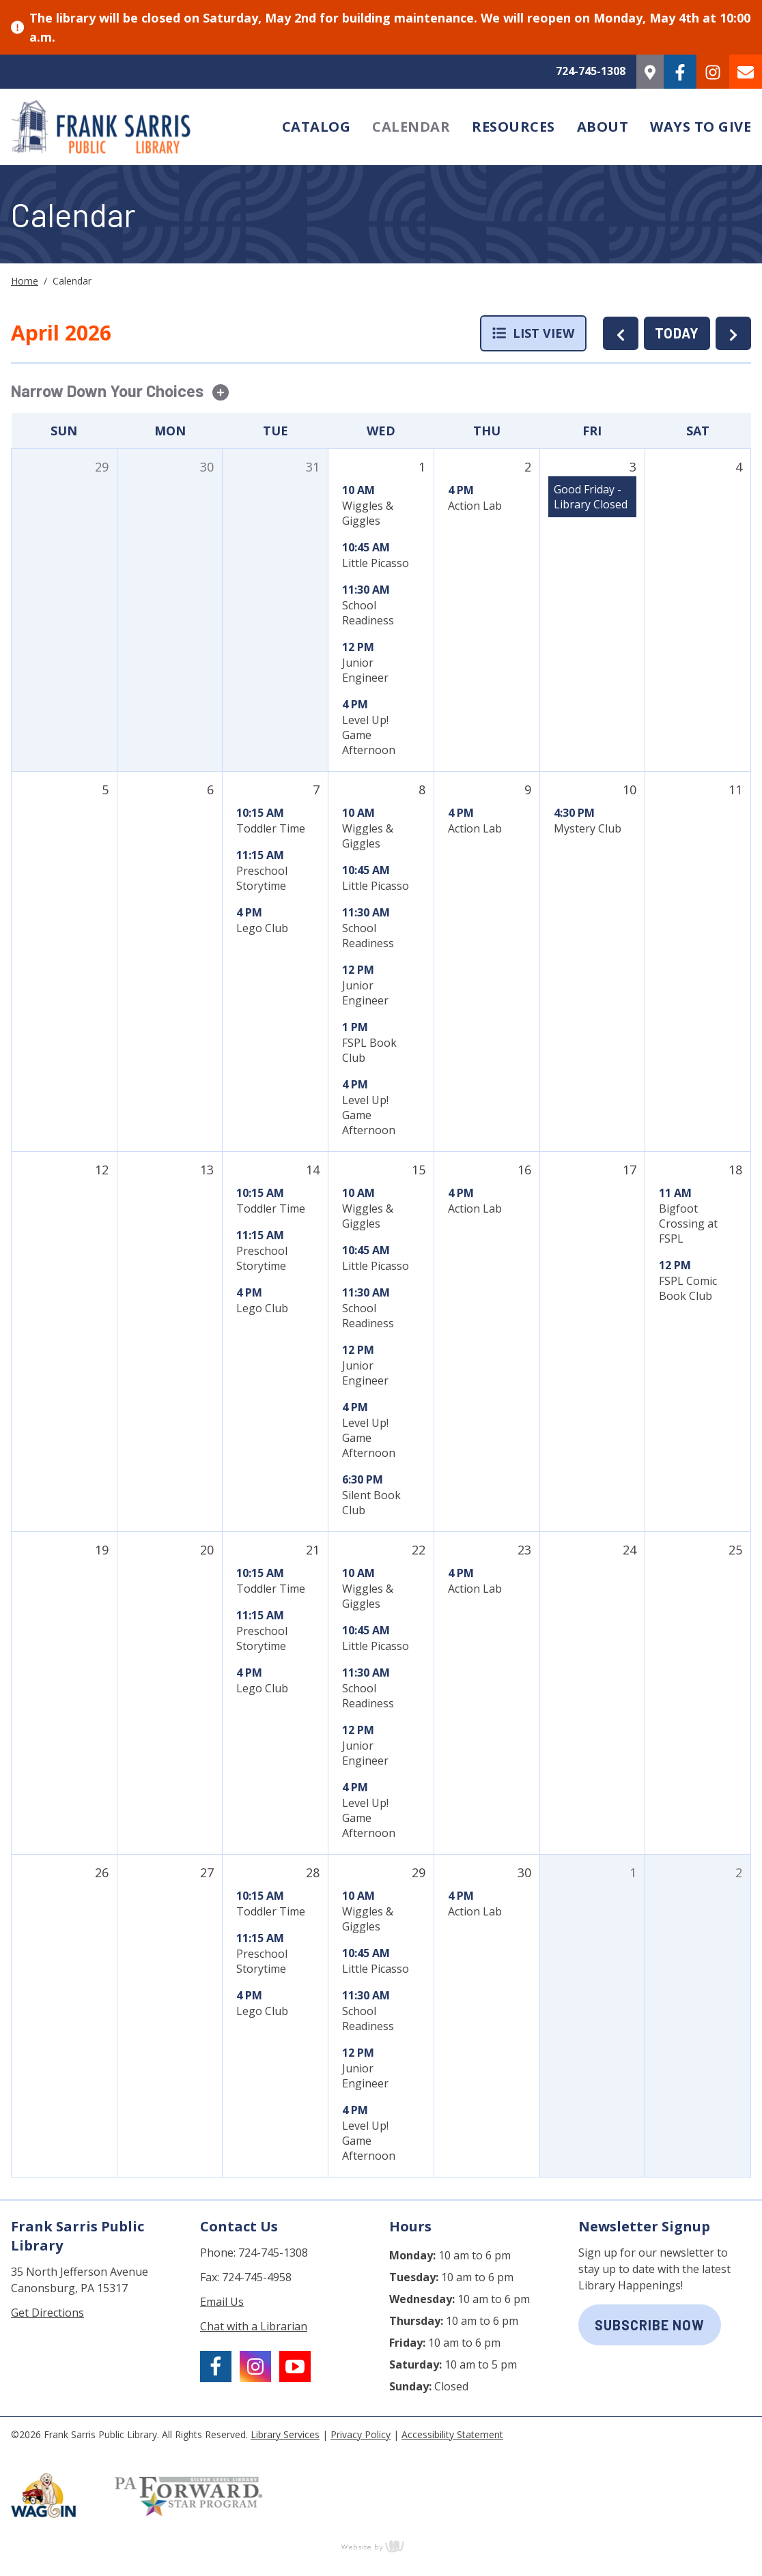 The height and width of the screenshot is (2576, 762). I want to click on Ways to Give [menuitem], so click(700, 126).